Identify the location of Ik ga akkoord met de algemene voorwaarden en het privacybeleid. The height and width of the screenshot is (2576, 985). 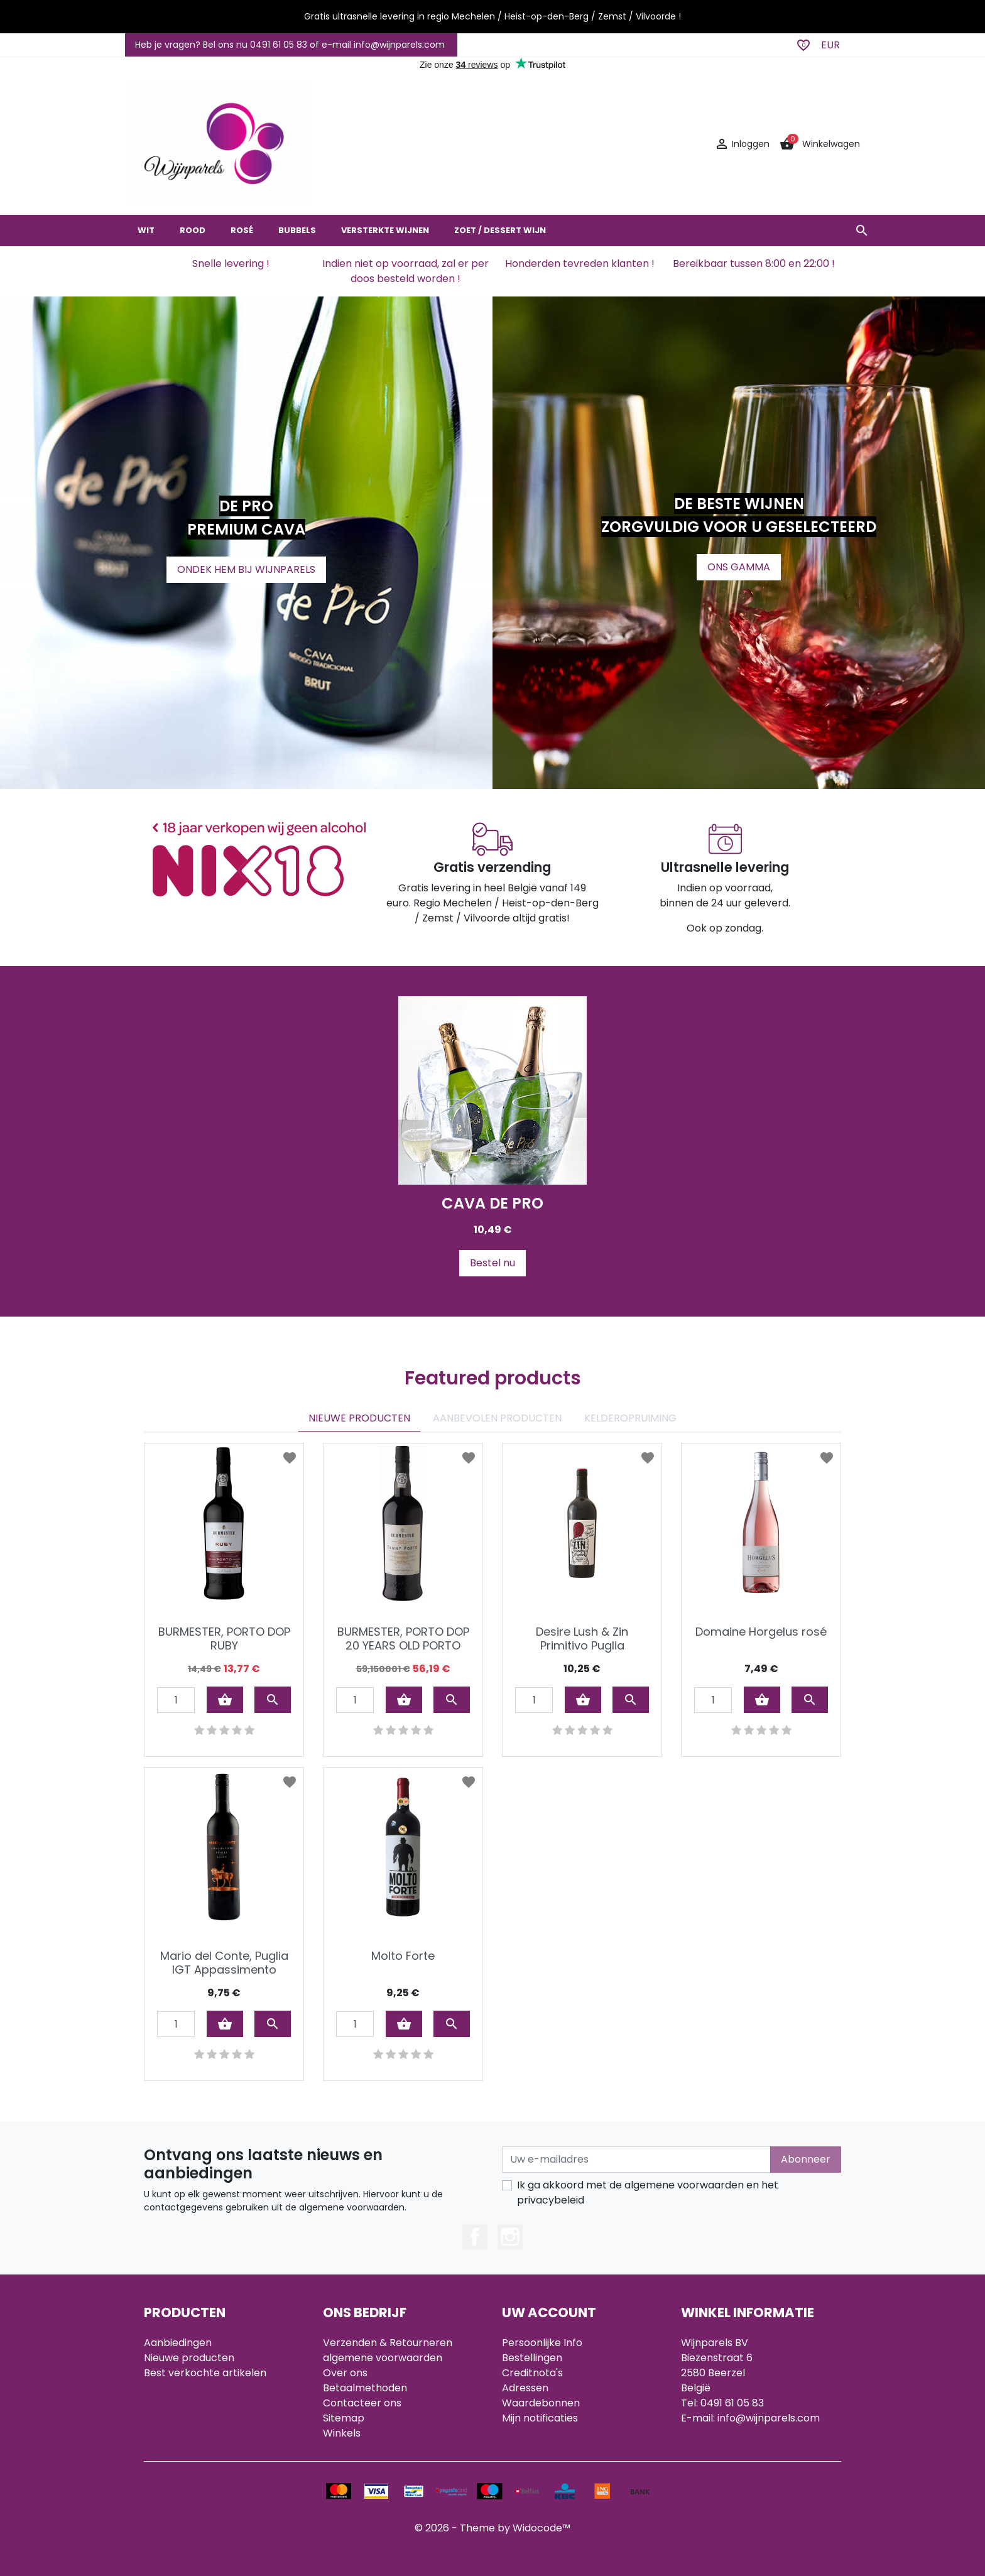
(647, 2192).